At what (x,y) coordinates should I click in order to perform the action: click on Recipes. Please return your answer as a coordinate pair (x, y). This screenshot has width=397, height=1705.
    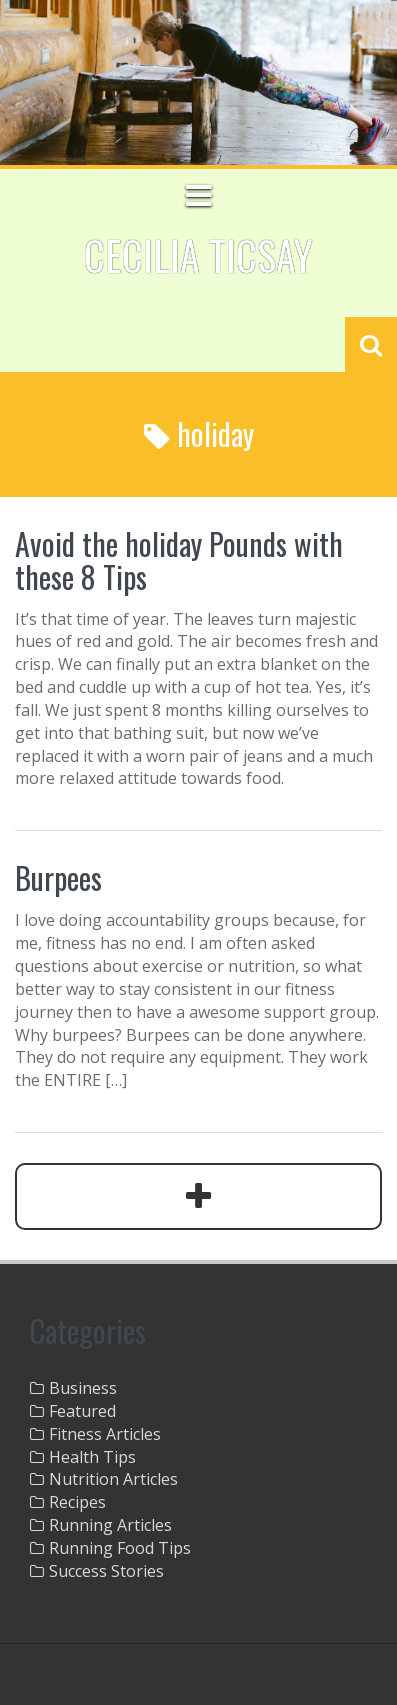
    Looking at the image, I should click on (77, 1502).